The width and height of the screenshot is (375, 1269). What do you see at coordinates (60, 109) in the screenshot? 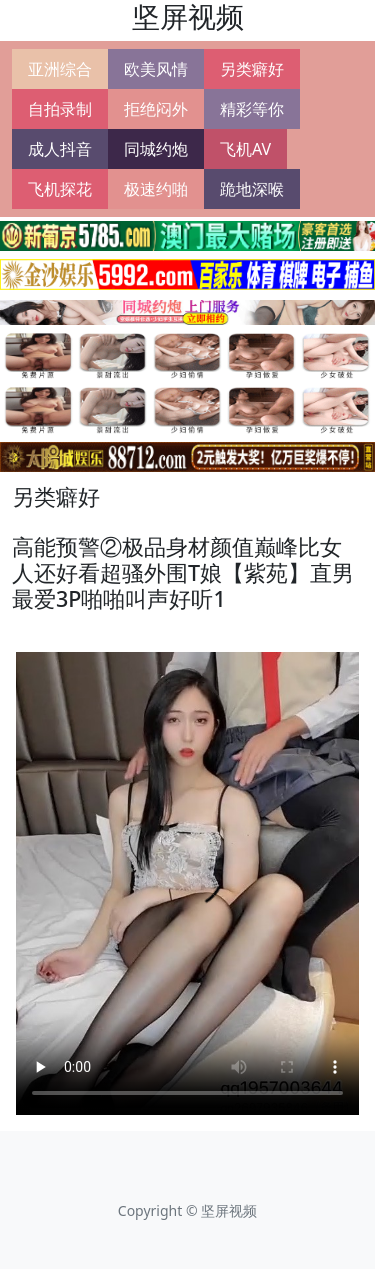
I see `自拍录制` at bounding box center [60, 109].